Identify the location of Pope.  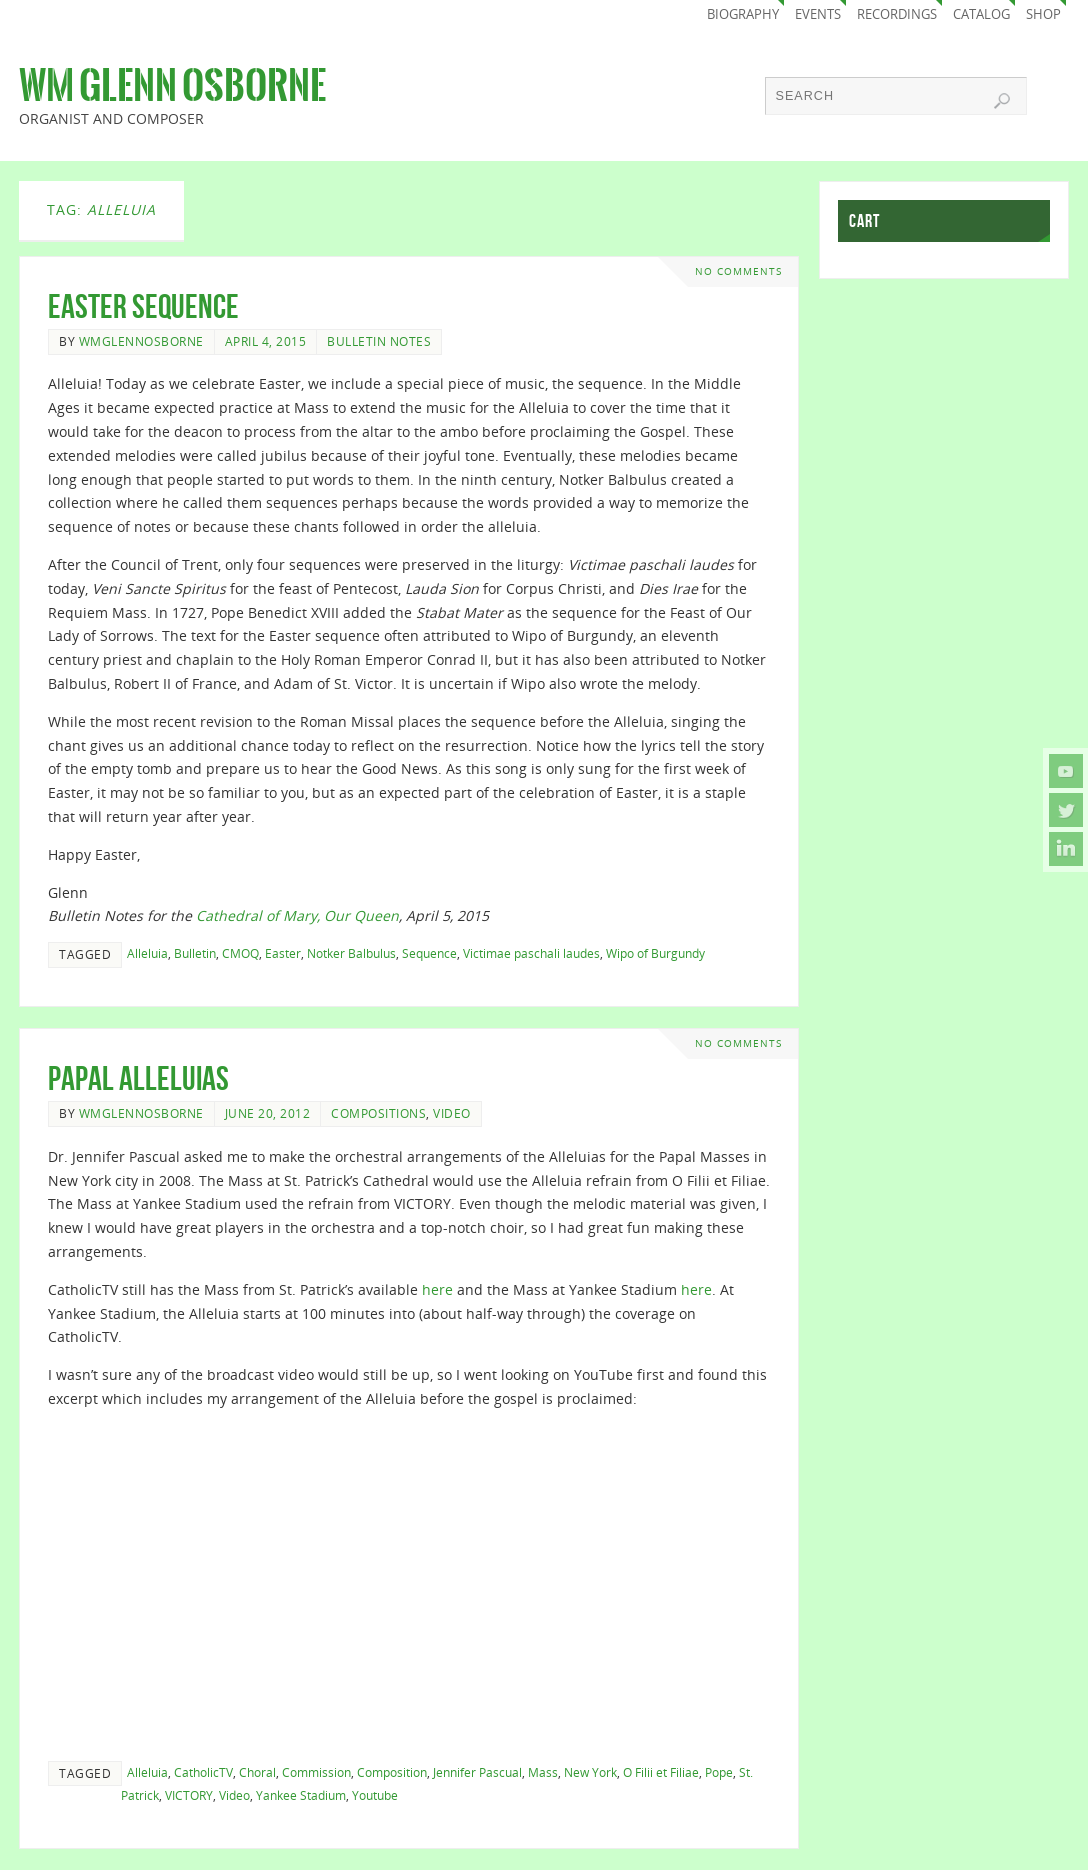
(719, 1772).